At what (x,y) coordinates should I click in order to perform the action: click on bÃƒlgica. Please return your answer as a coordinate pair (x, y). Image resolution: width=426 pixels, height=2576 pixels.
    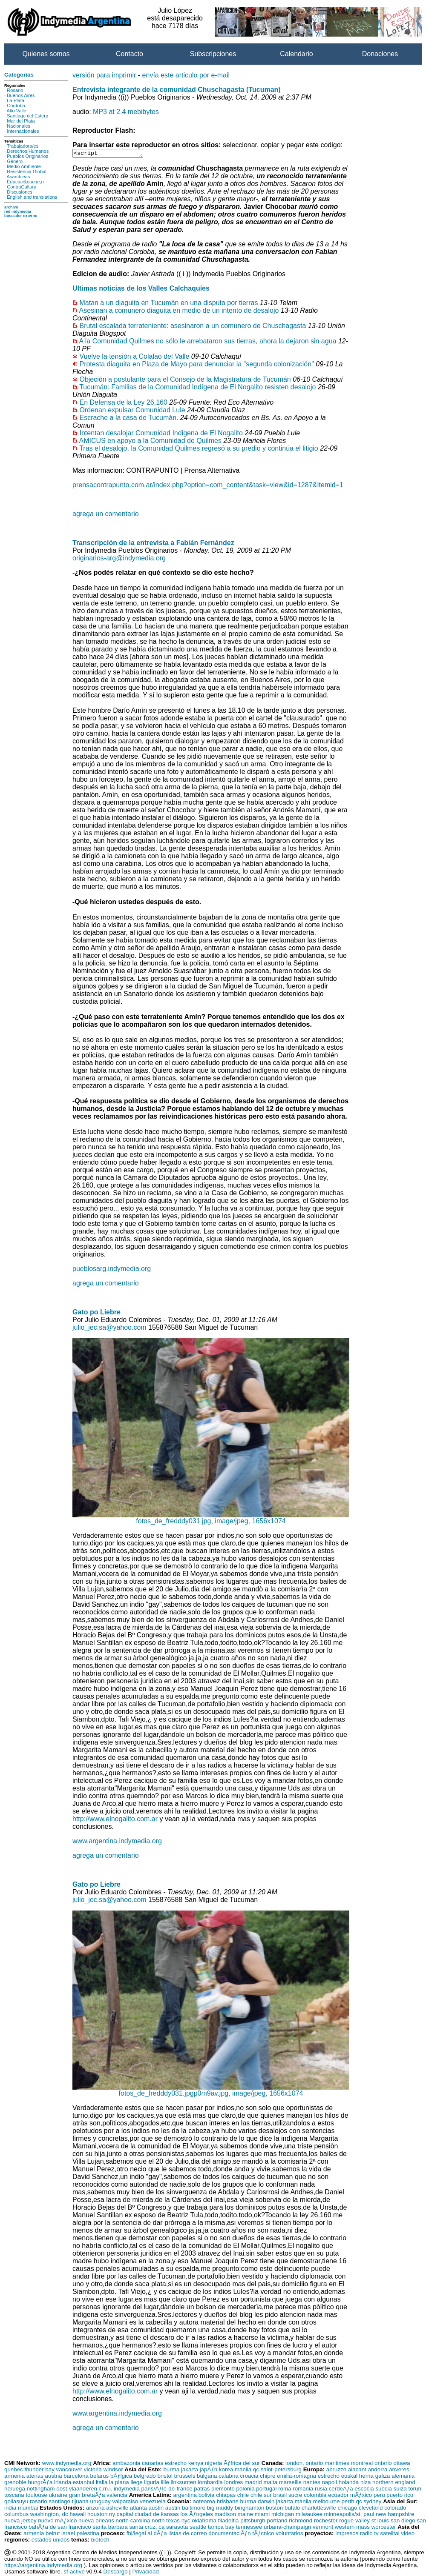
    Looking at the image, I should click on (121, 2477).